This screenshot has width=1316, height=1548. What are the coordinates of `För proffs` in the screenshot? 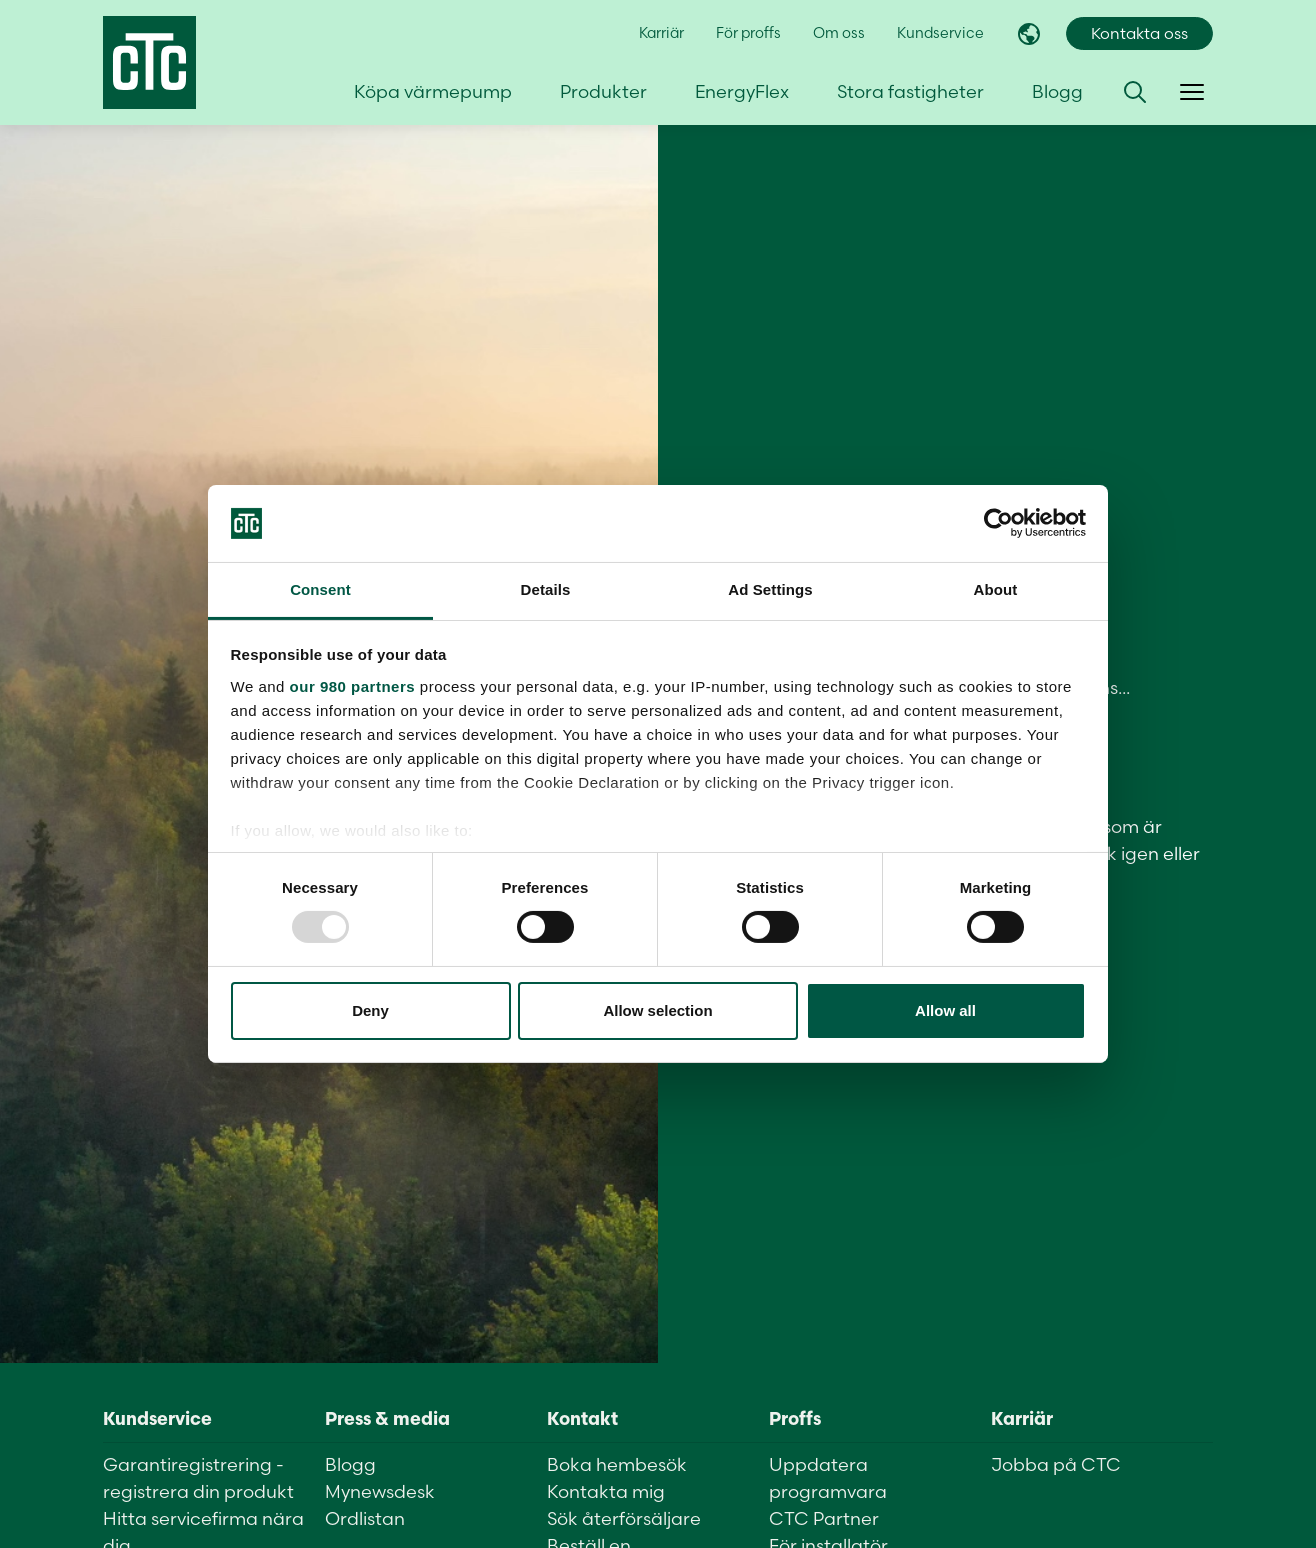 It's located at (748, 33).